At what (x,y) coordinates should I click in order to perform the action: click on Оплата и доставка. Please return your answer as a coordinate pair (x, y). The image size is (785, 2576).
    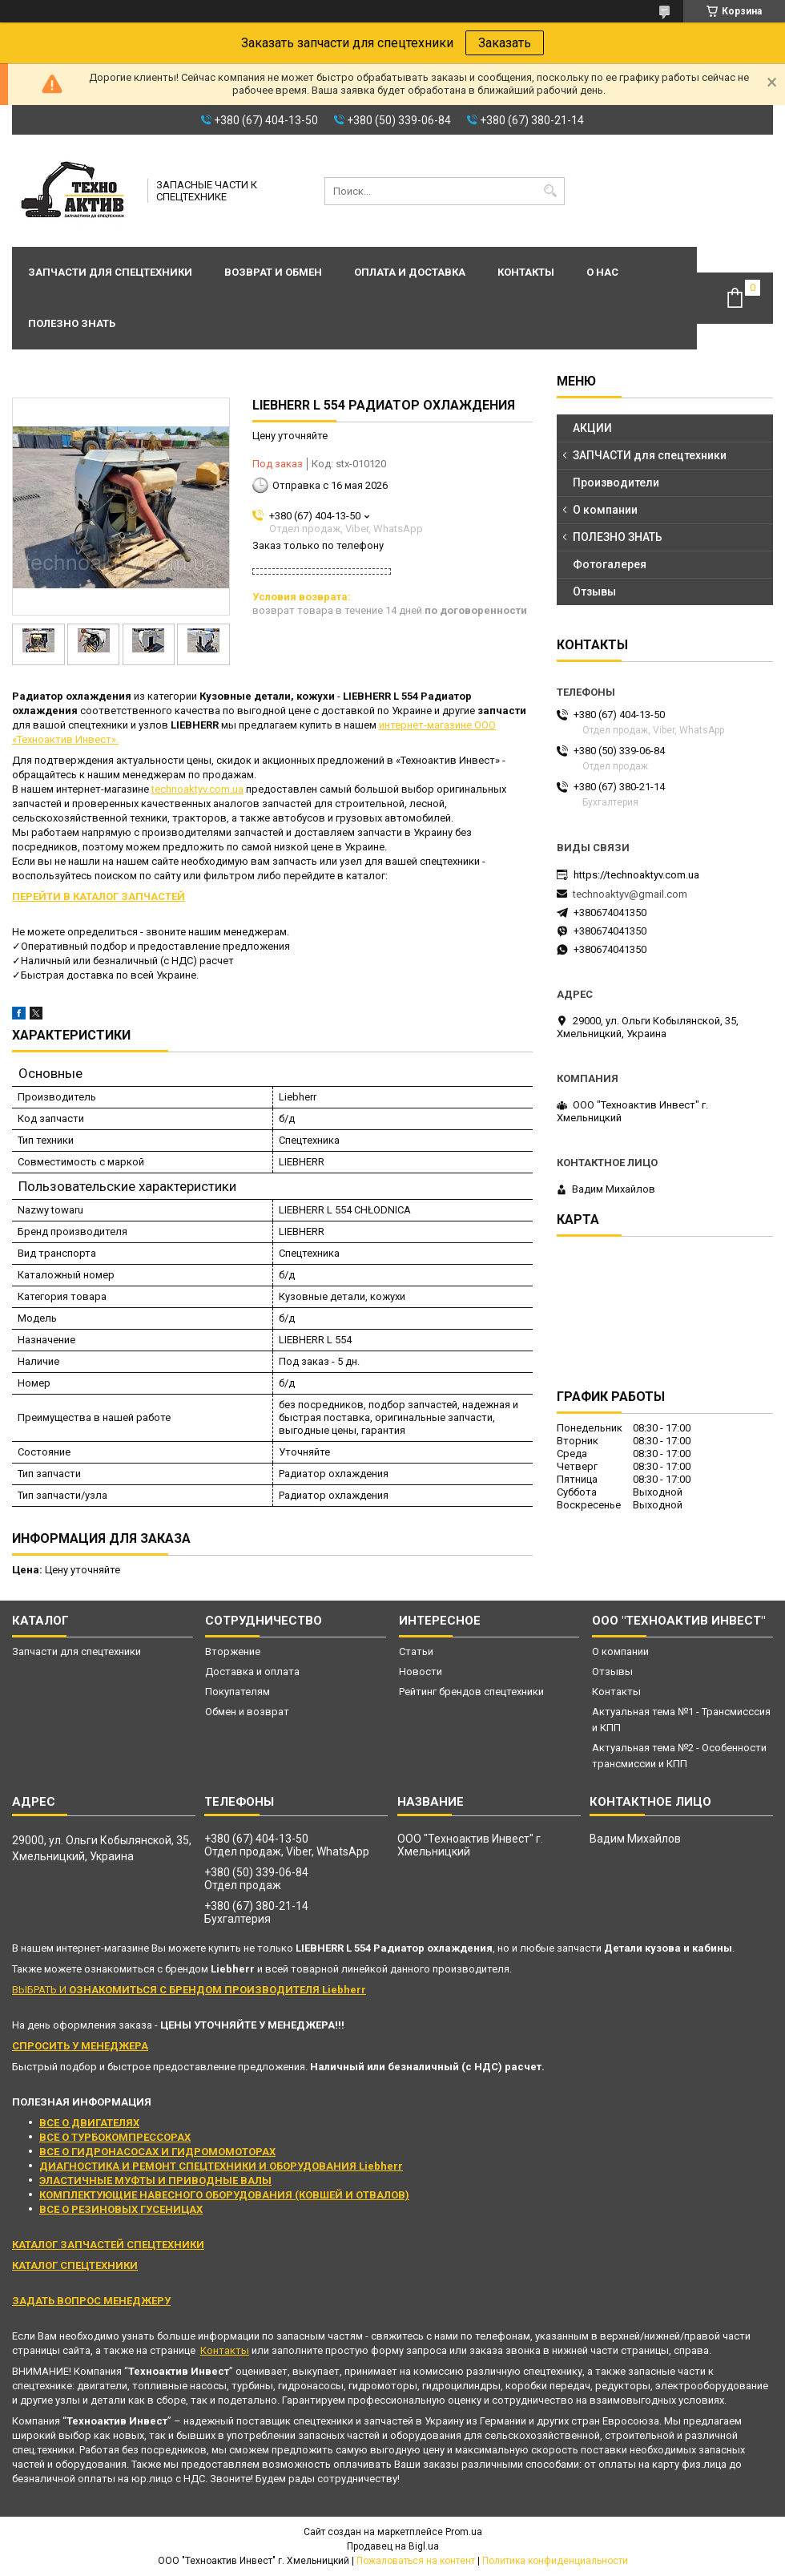
    Looking at the image, I should click on (409, 272).